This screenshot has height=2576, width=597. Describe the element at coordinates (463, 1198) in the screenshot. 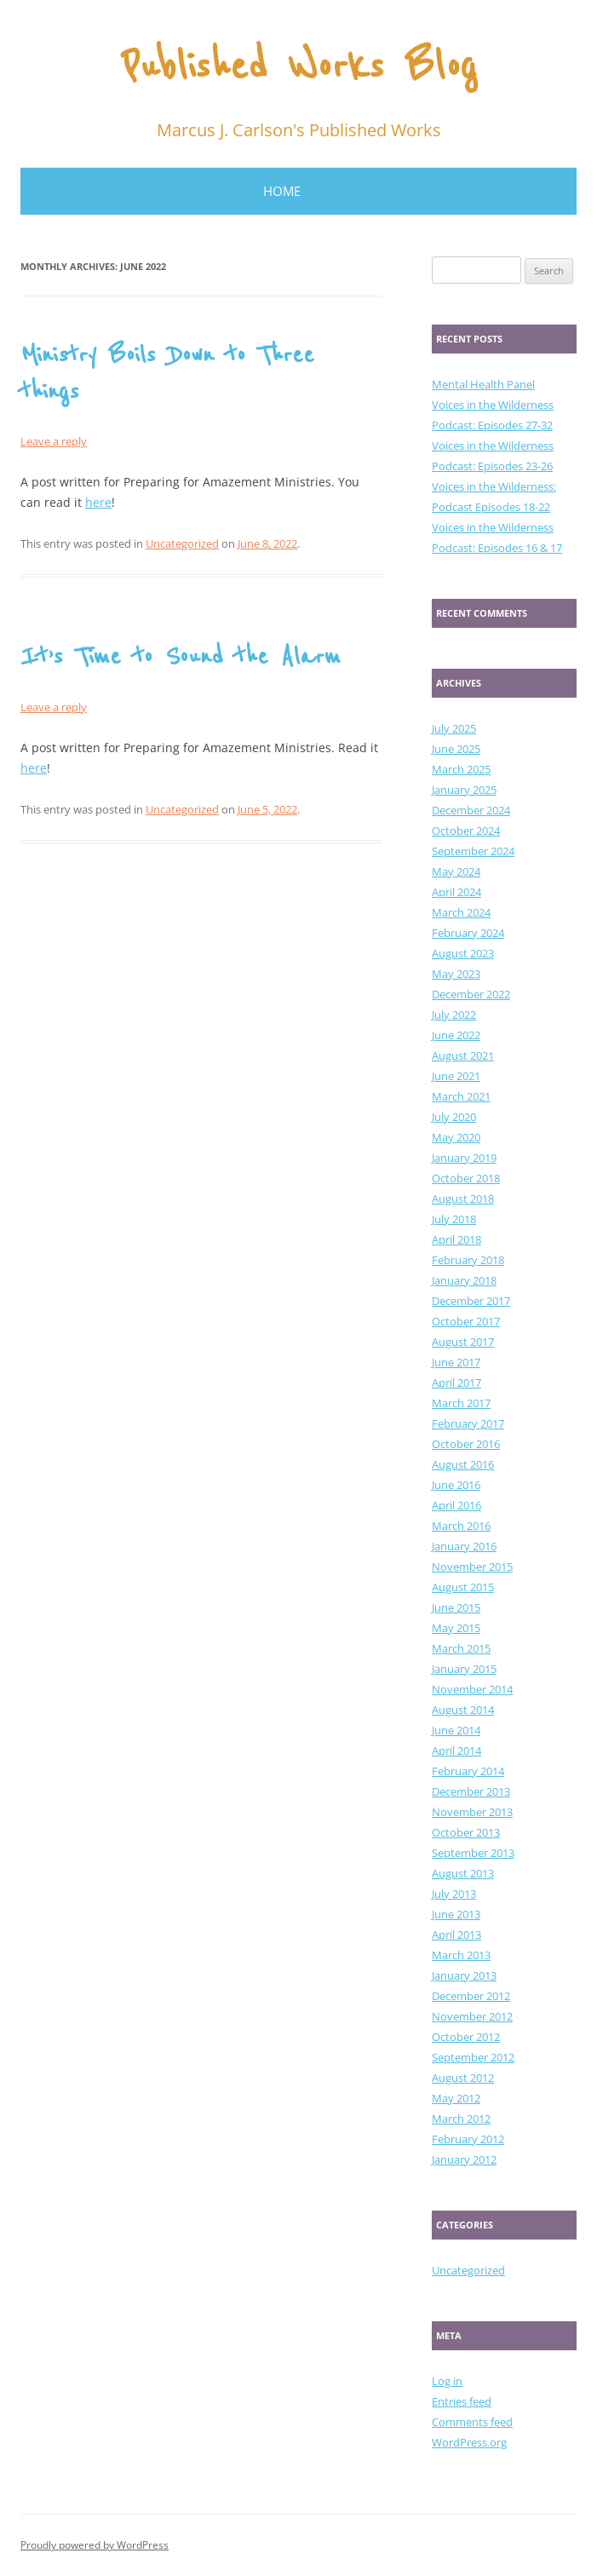

I see `August 2018` at that location.